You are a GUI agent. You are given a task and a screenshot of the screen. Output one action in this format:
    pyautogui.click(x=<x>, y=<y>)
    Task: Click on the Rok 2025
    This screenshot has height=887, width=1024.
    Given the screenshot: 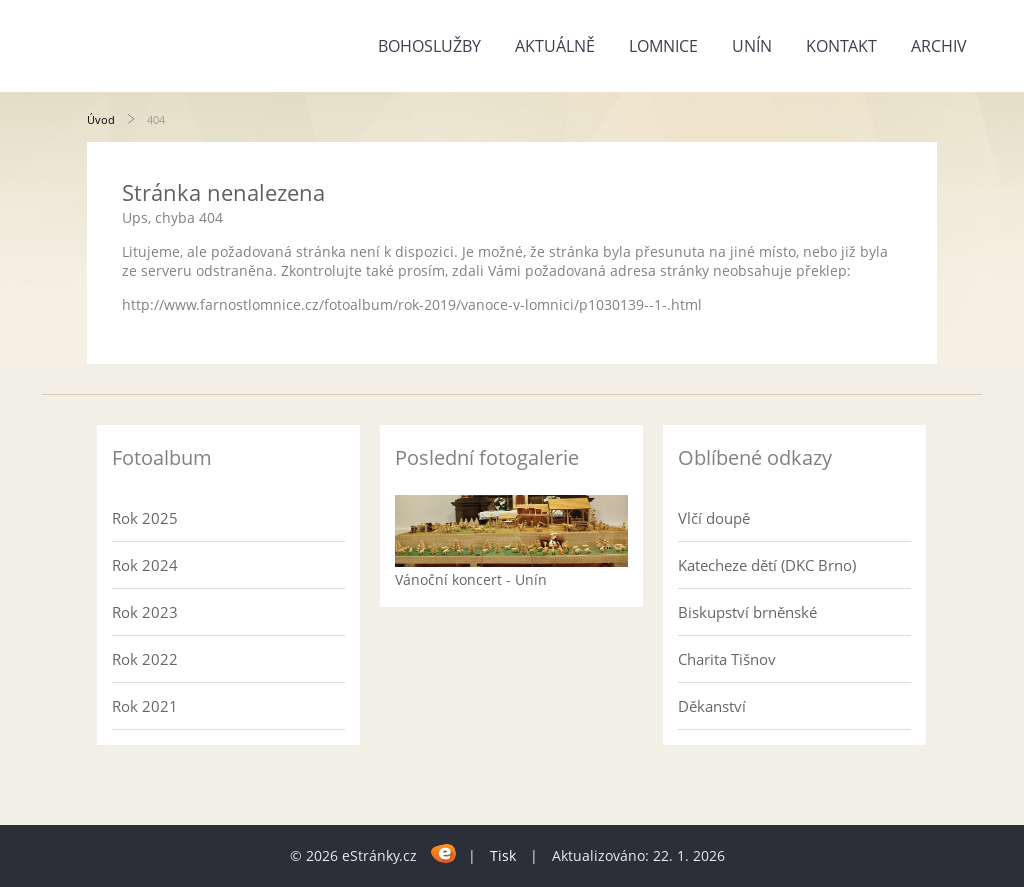 What is the action you would take?
    pyautogui.click(x=145, y=518)
    